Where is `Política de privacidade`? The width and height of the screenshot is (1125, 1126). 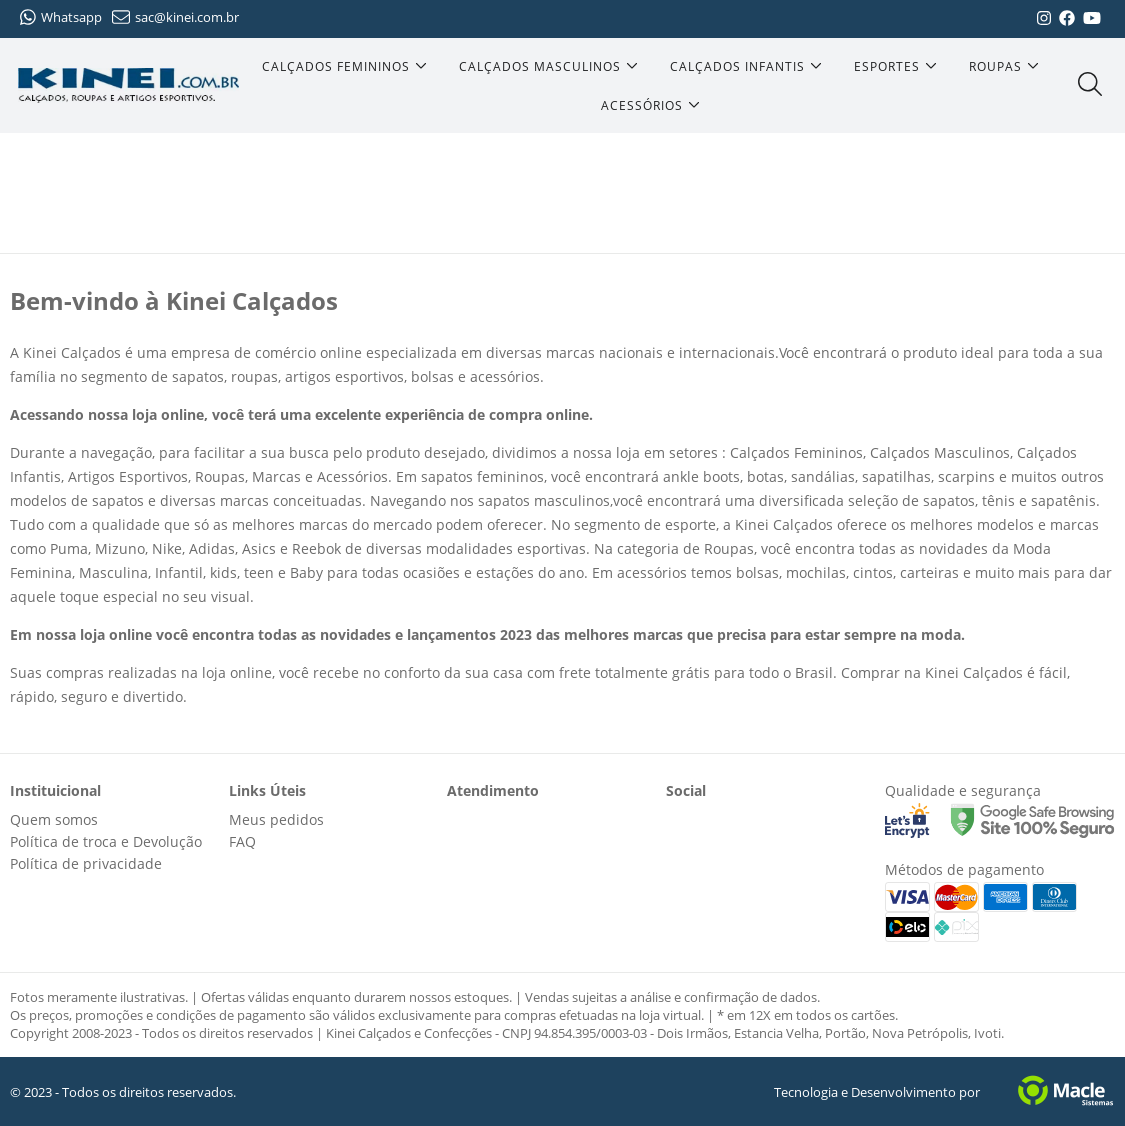
Política de privacidade is located at coordinates (86, 863).